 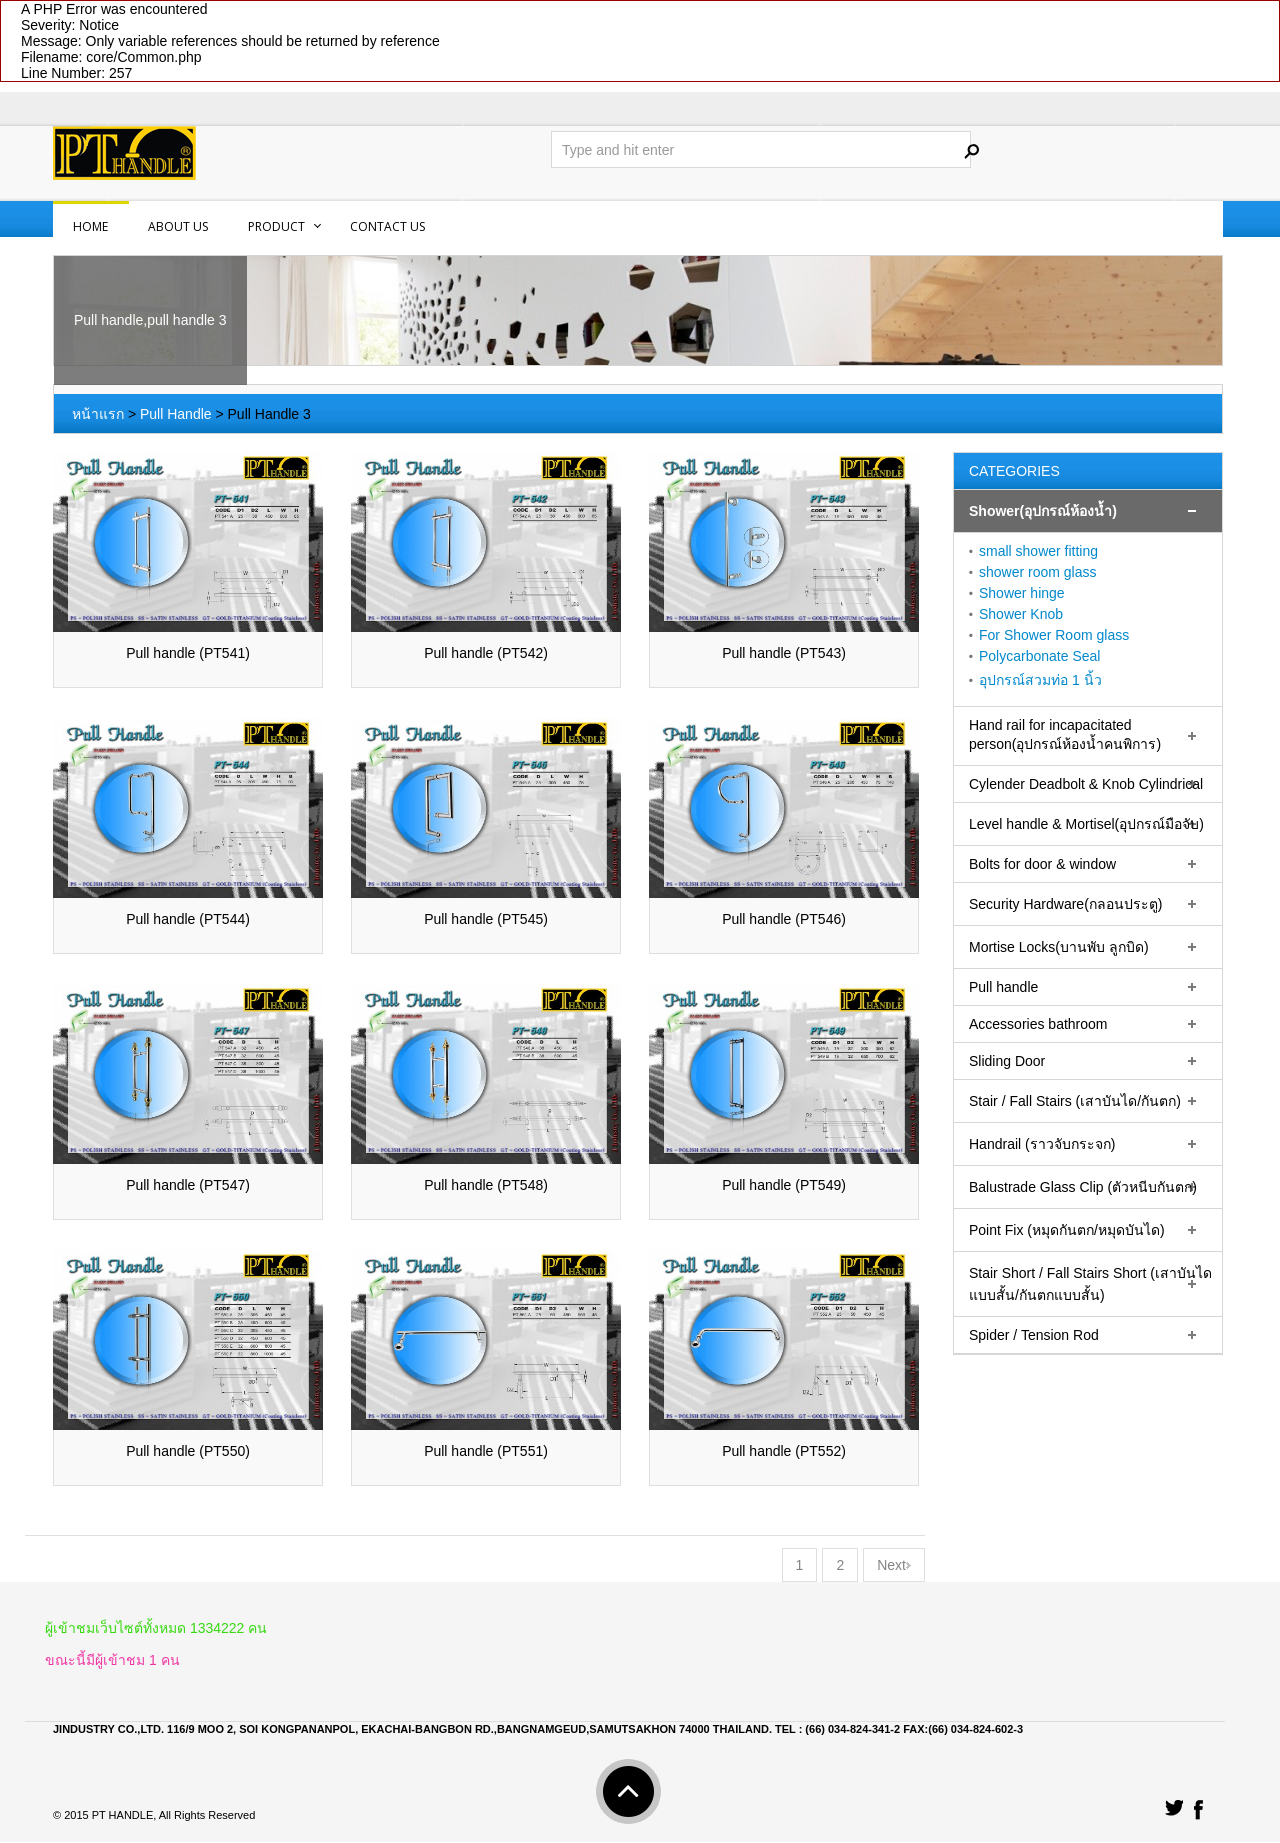 What do you see at coordinates (1038, 572) in the screenshot?
I see `shower room glass` at bounding box center [1038, 572].